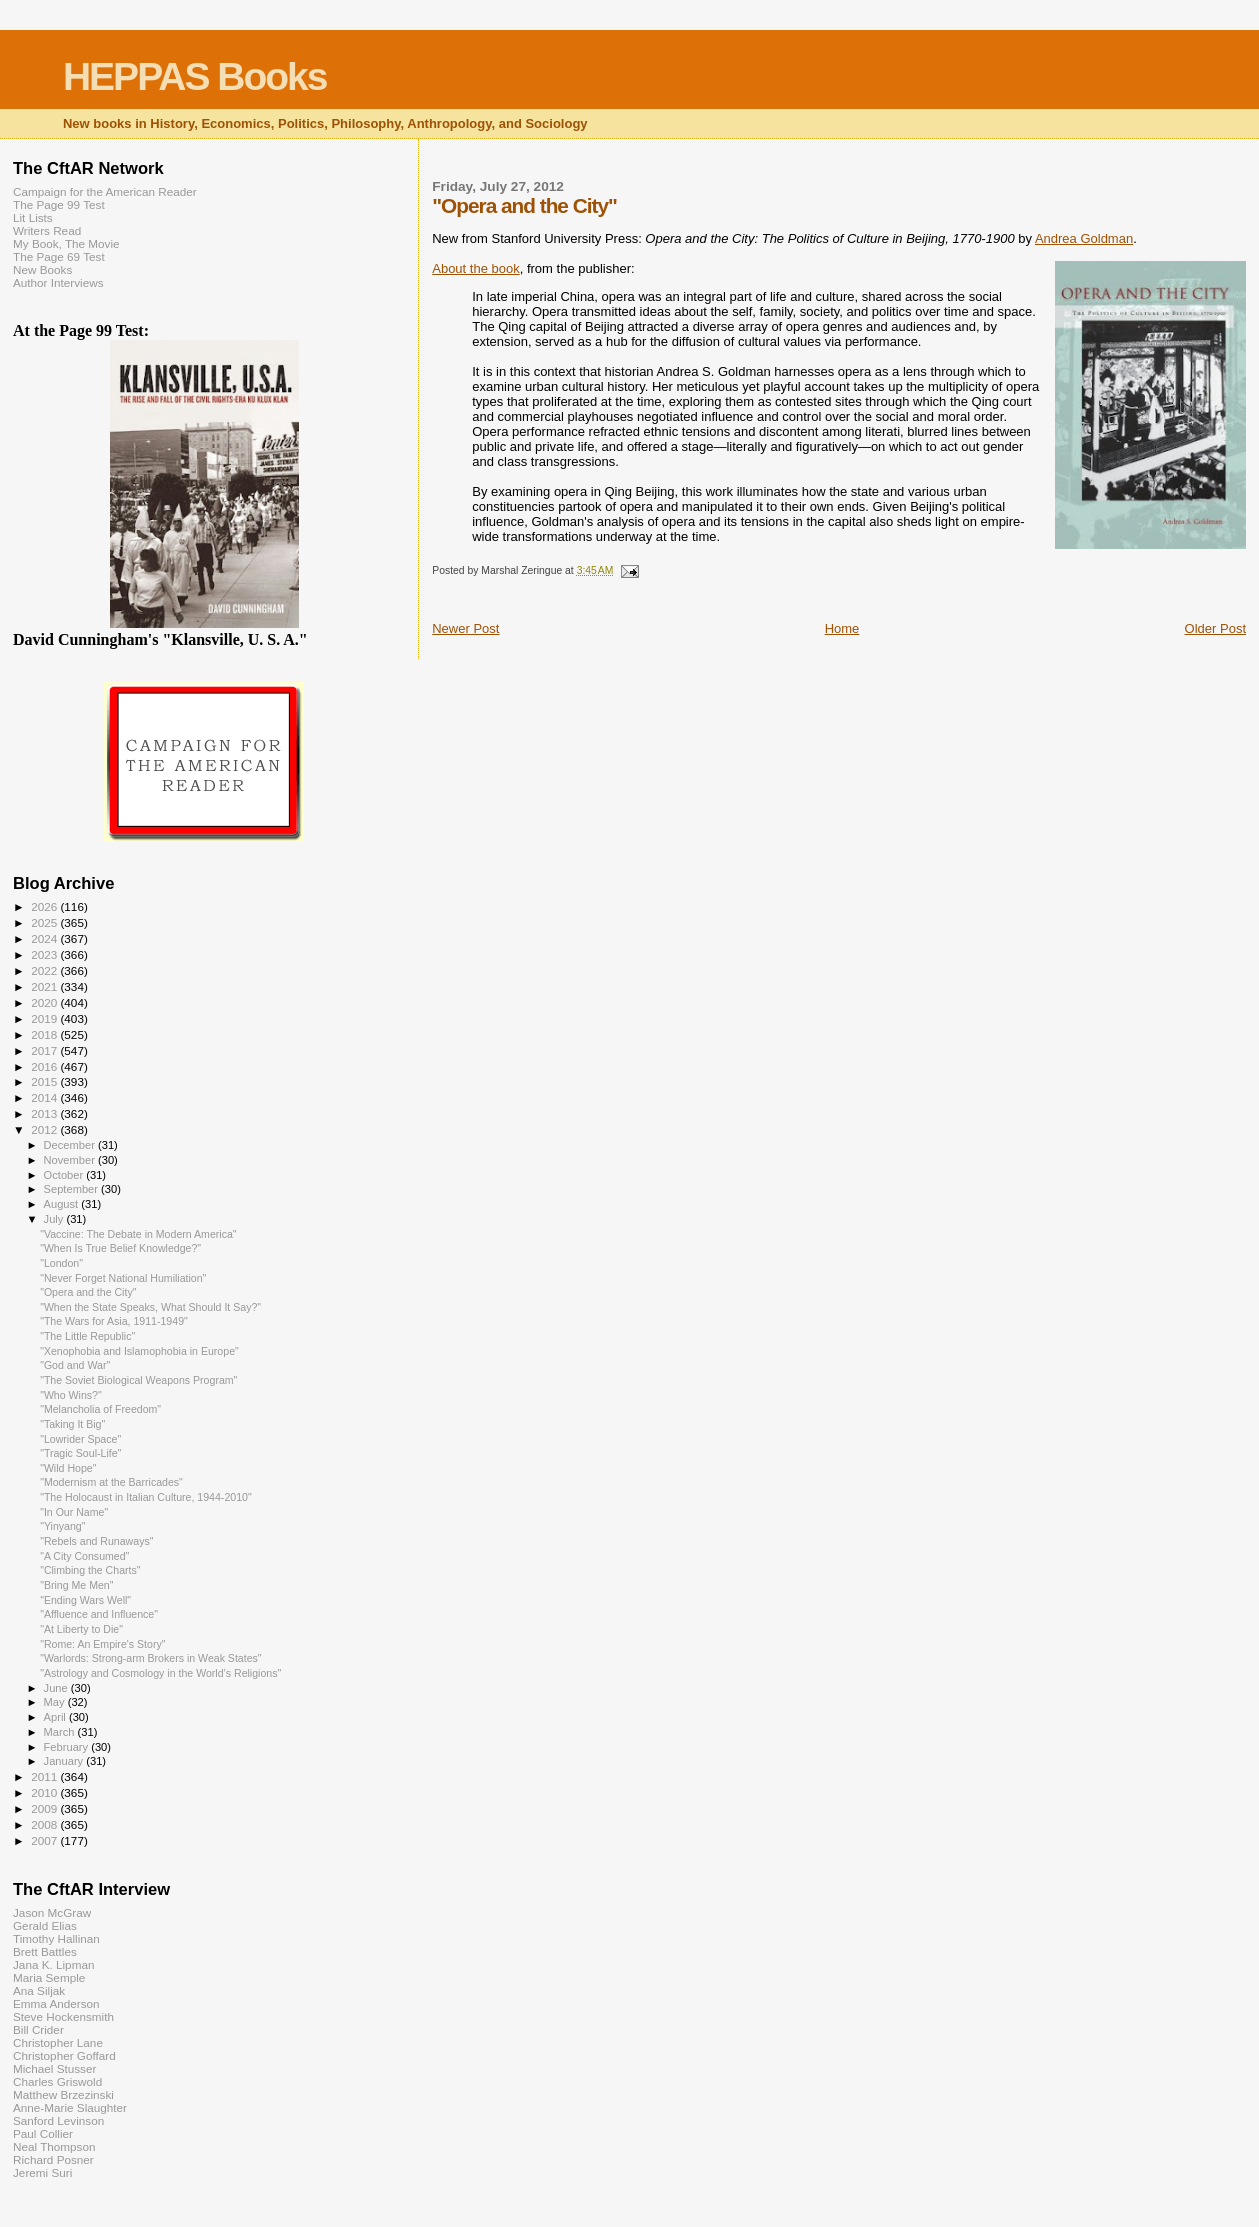 Image resolution: width=1259 pixels, height=2227 pixels. What do you see at coordinates (71, 1145) in the screenshot?
I see `December` at bounding box center [71, 1145].